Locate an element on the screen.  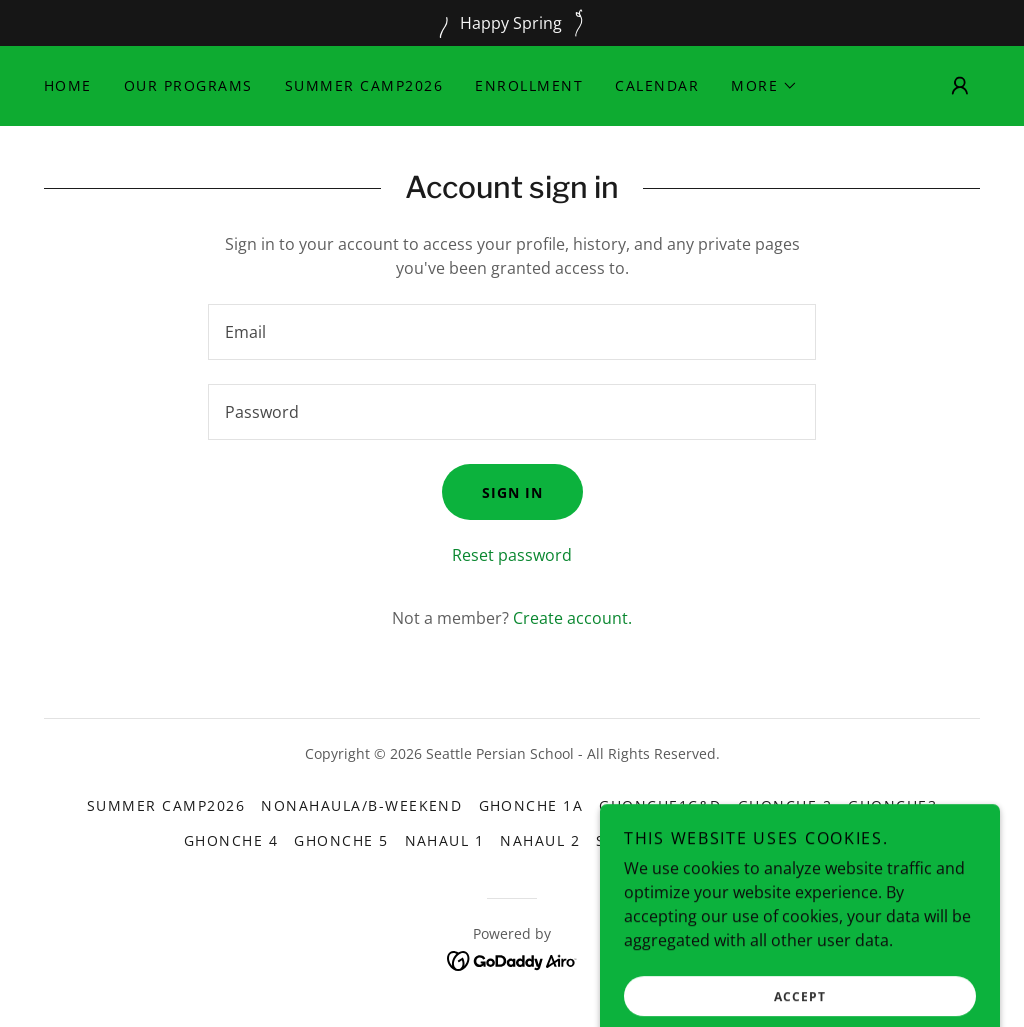
Nahaul 1 [link] is located at coordinates (445, 840).